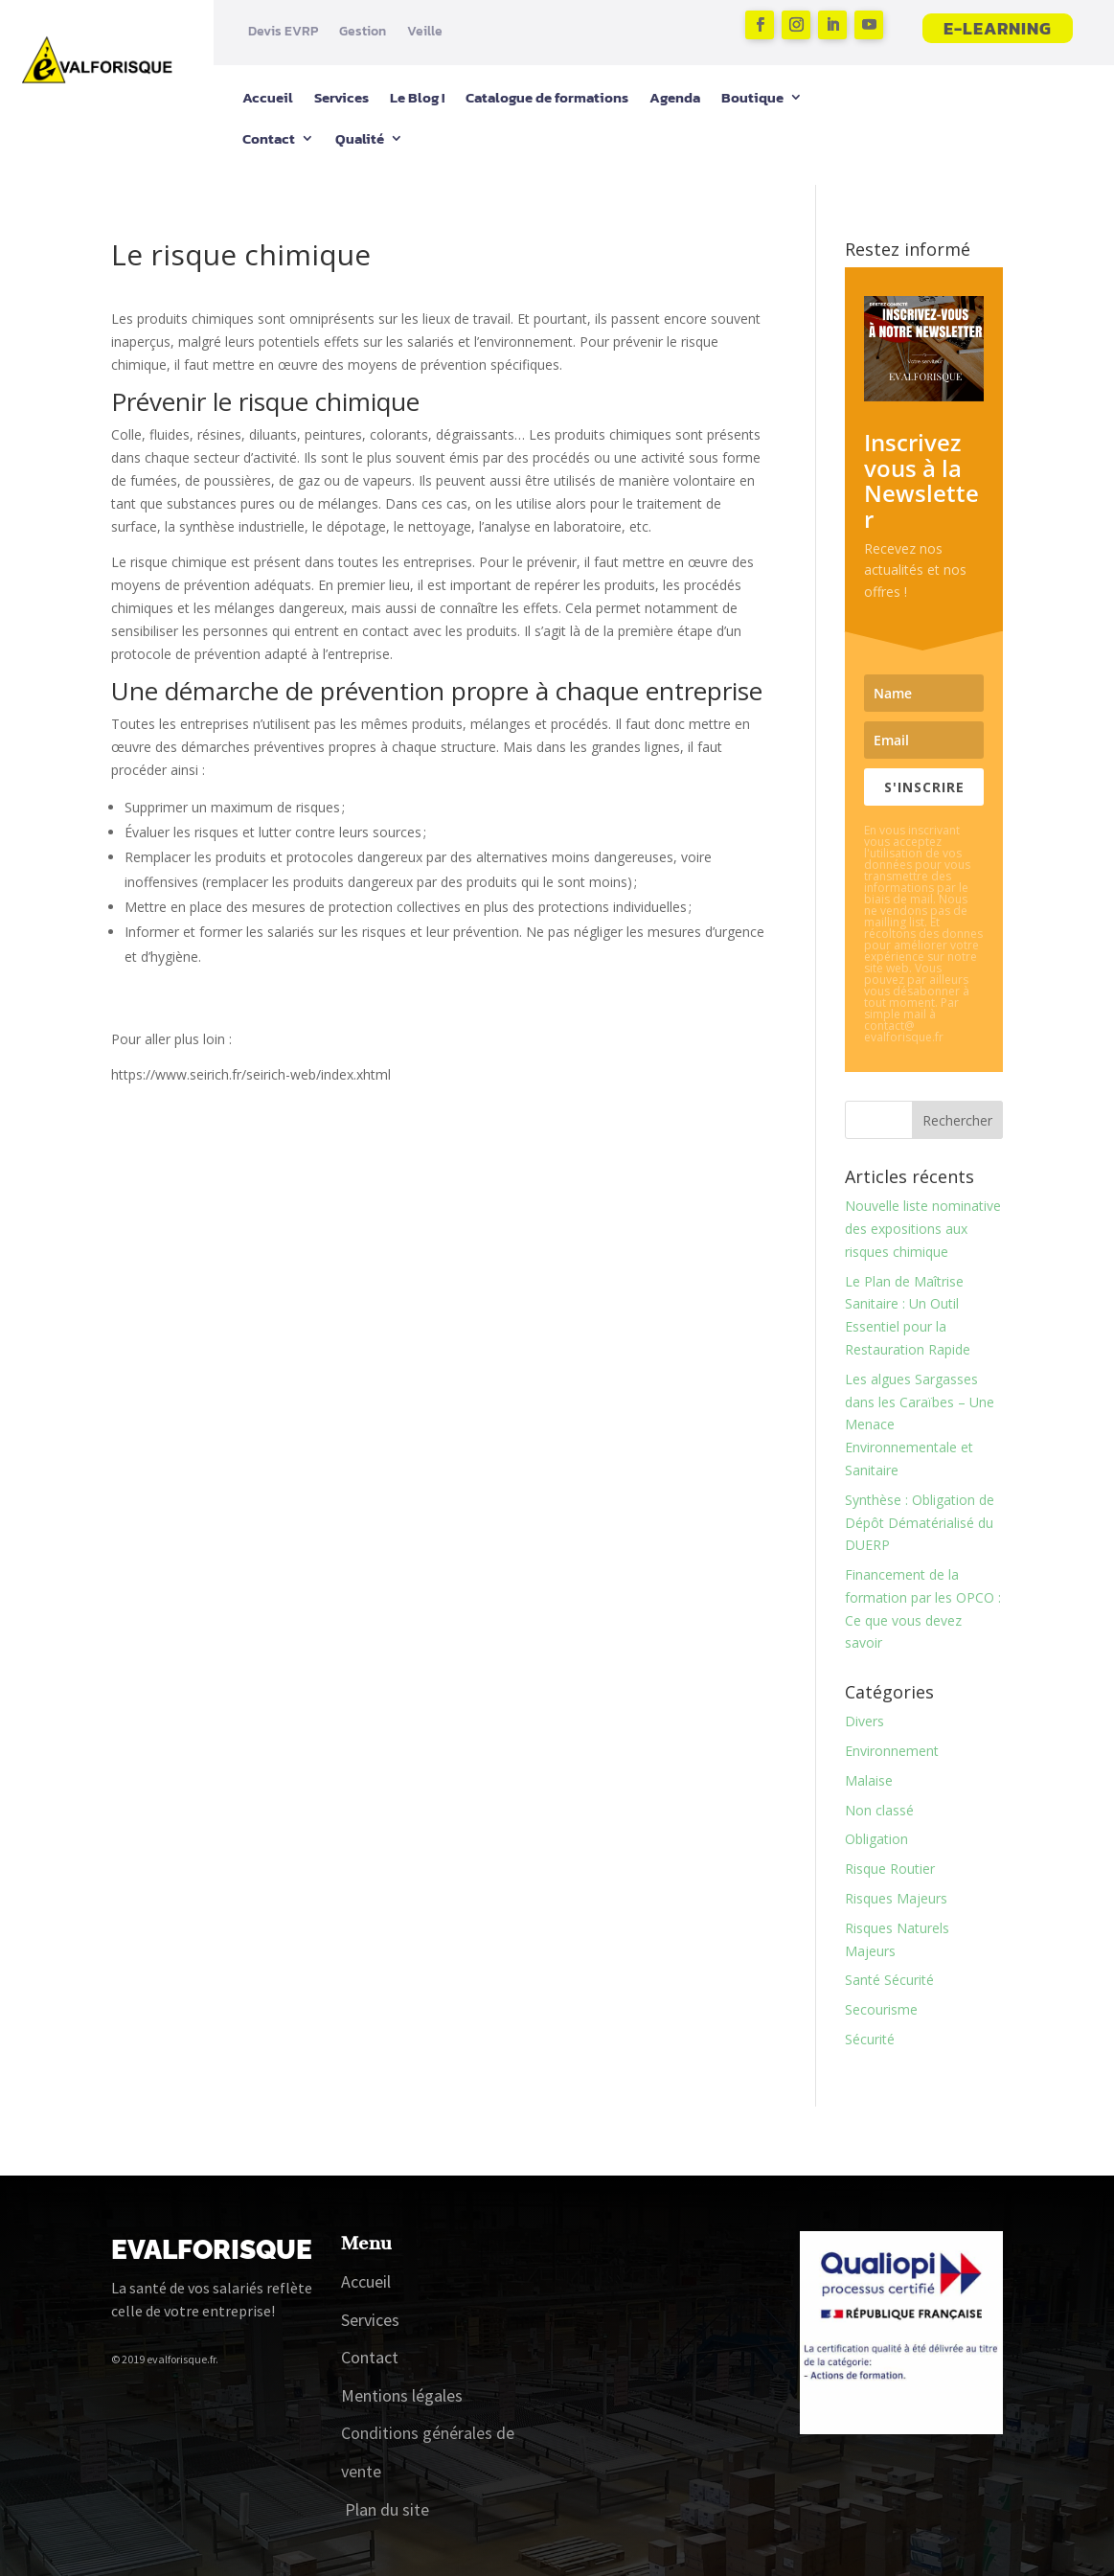 The height and width of the screenshot is (2576, 1114). Describe the element at coordinates (341, 97) in the screenshot. I see `Services` at that location.